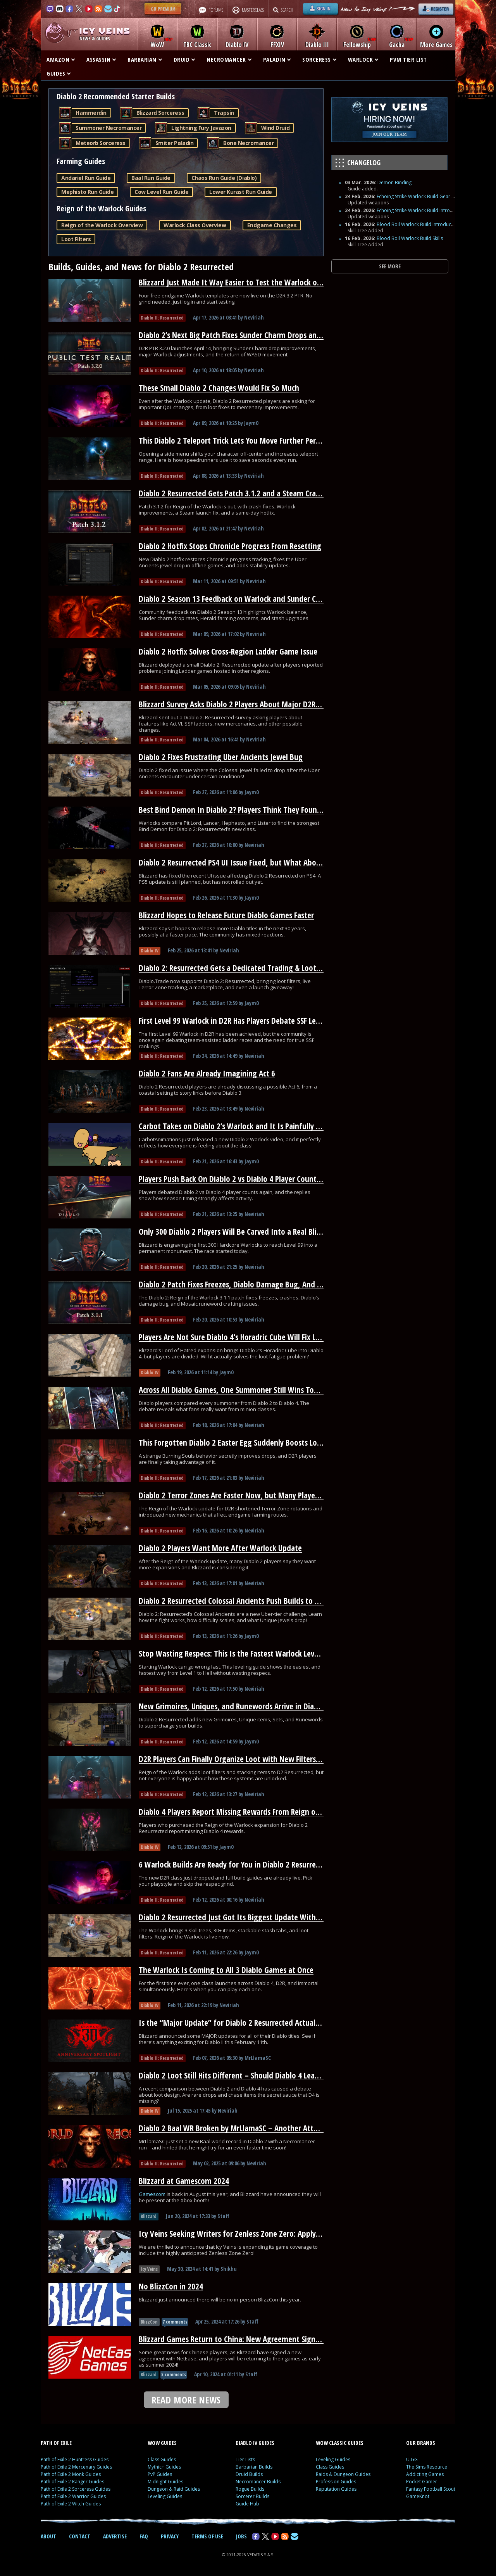 This screenshot has width=496, height=2576. What do you see at coordinates (250, 2489) in the screenshot?
I see `Rogue Builds` at bounding box center [250, 2489].